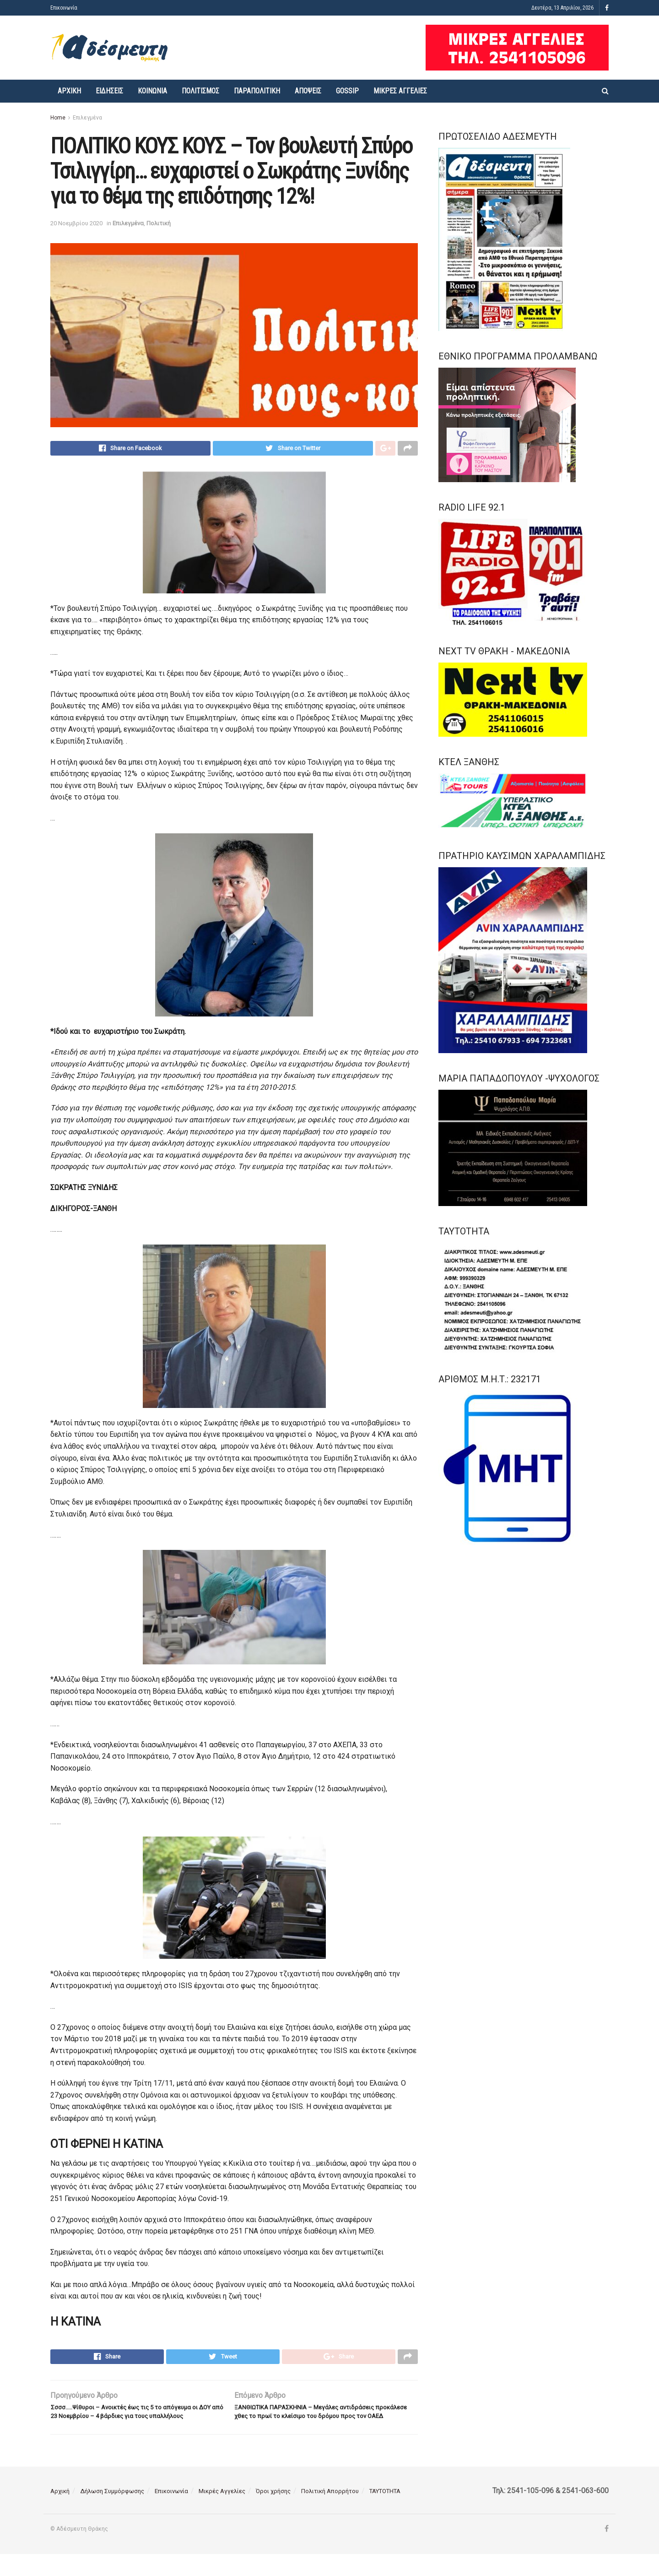  I want to click on Πολιτική, so click(158, 223).